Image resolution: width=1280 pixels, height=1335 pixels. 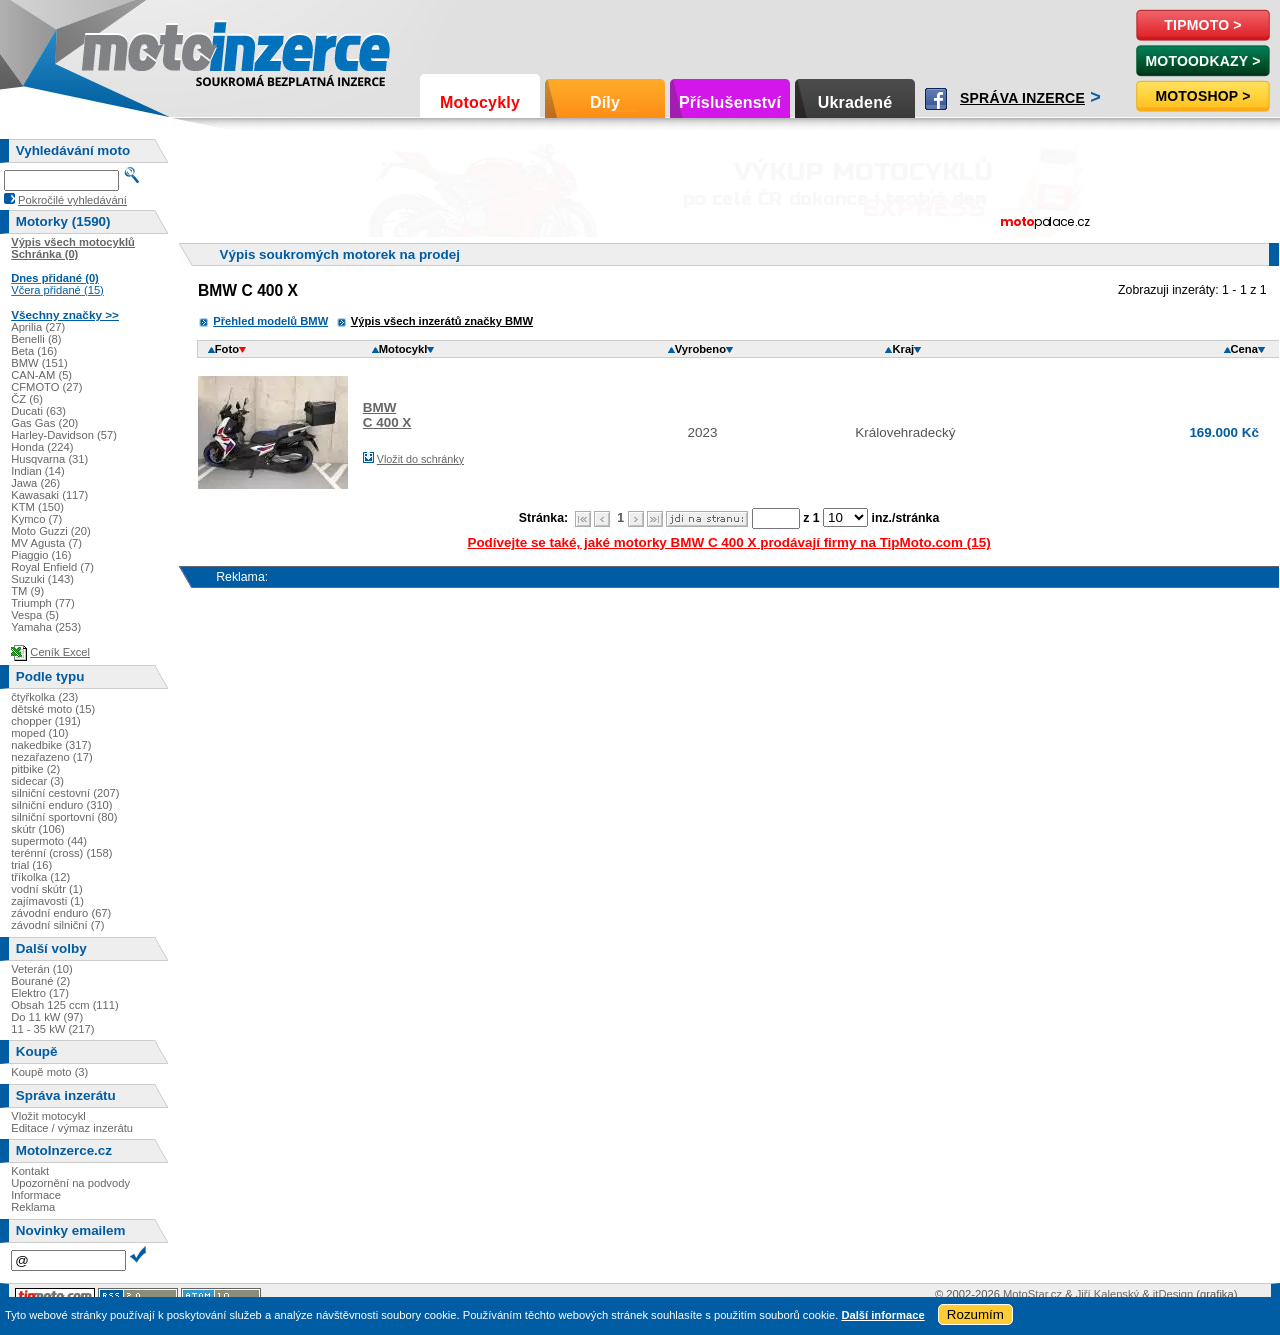 I want to click on chopper (191), so click(x=46, y=721).